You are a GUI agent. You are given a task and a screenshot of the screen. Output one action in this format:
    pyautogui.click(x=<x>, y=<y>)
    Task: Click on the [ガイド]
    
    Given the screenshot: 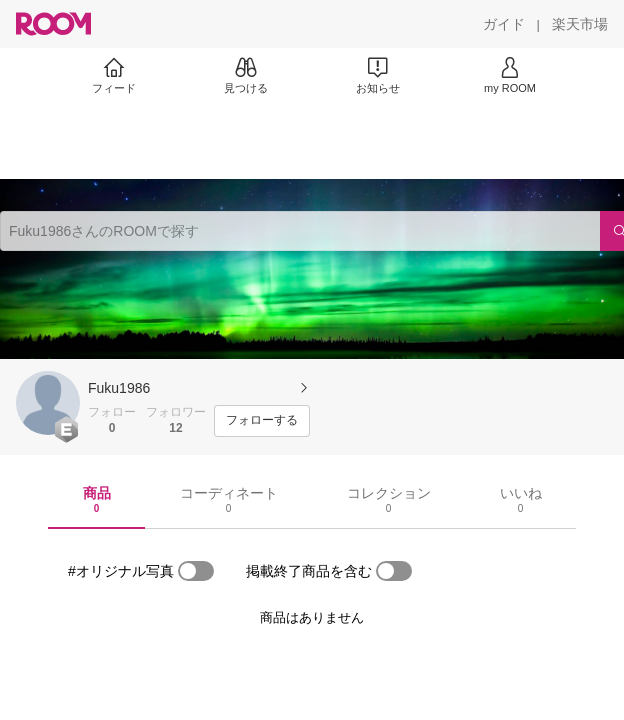 What is the action you would take?
    pyautogui.click(x=504, y=24)
    